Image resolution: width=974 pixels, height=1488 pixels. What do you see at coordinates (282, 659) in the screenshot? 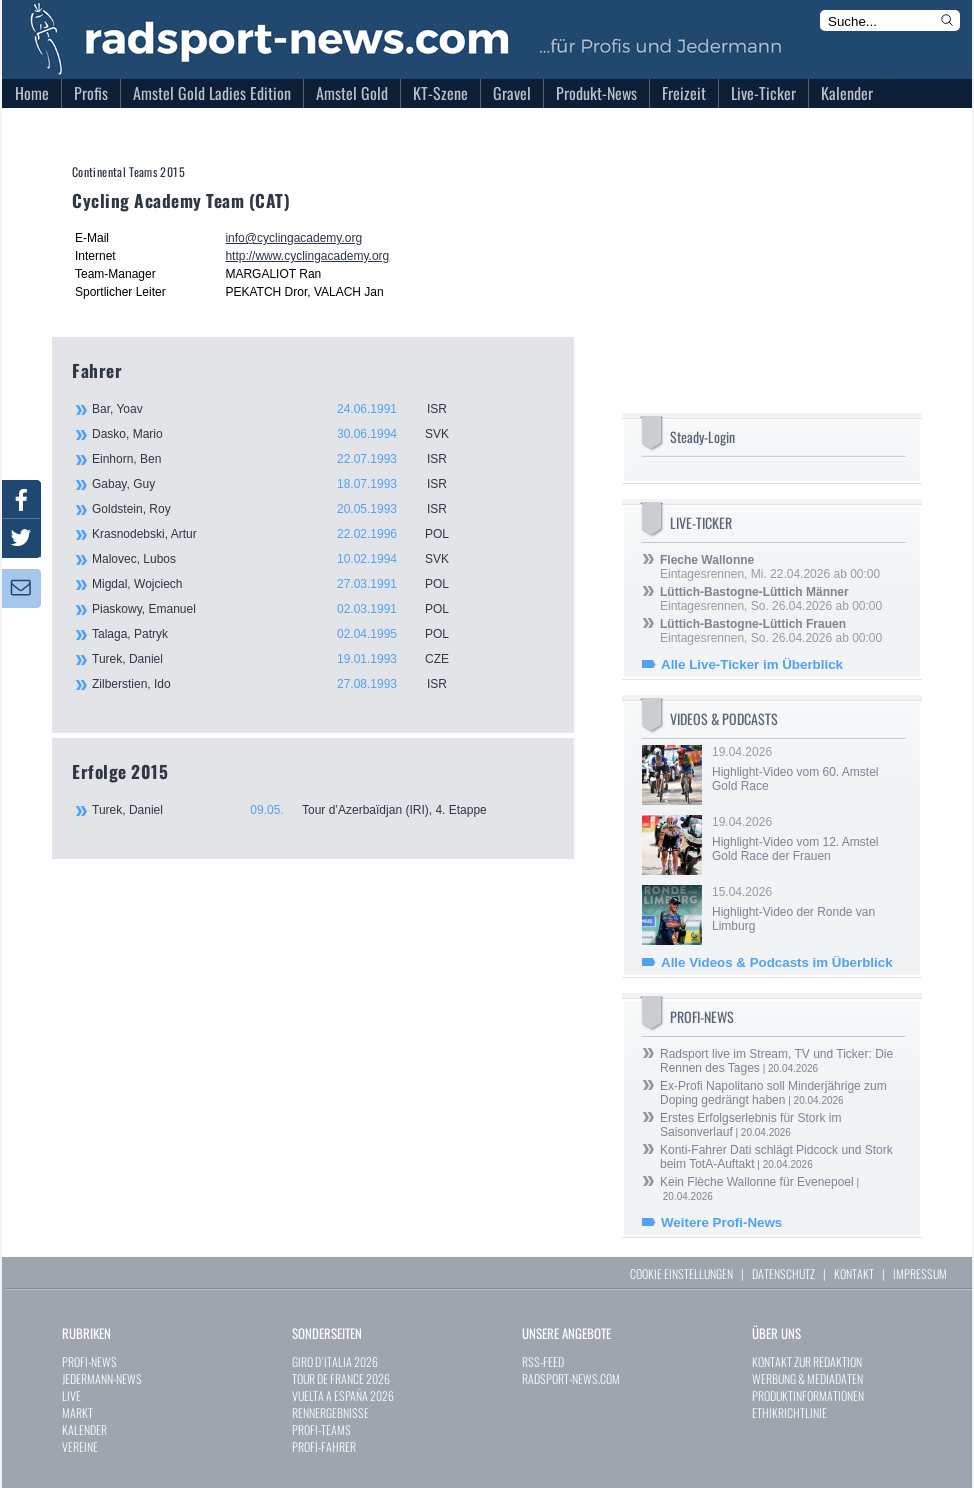
I see `Turek, Daniel` at bounding box center [282, 659].